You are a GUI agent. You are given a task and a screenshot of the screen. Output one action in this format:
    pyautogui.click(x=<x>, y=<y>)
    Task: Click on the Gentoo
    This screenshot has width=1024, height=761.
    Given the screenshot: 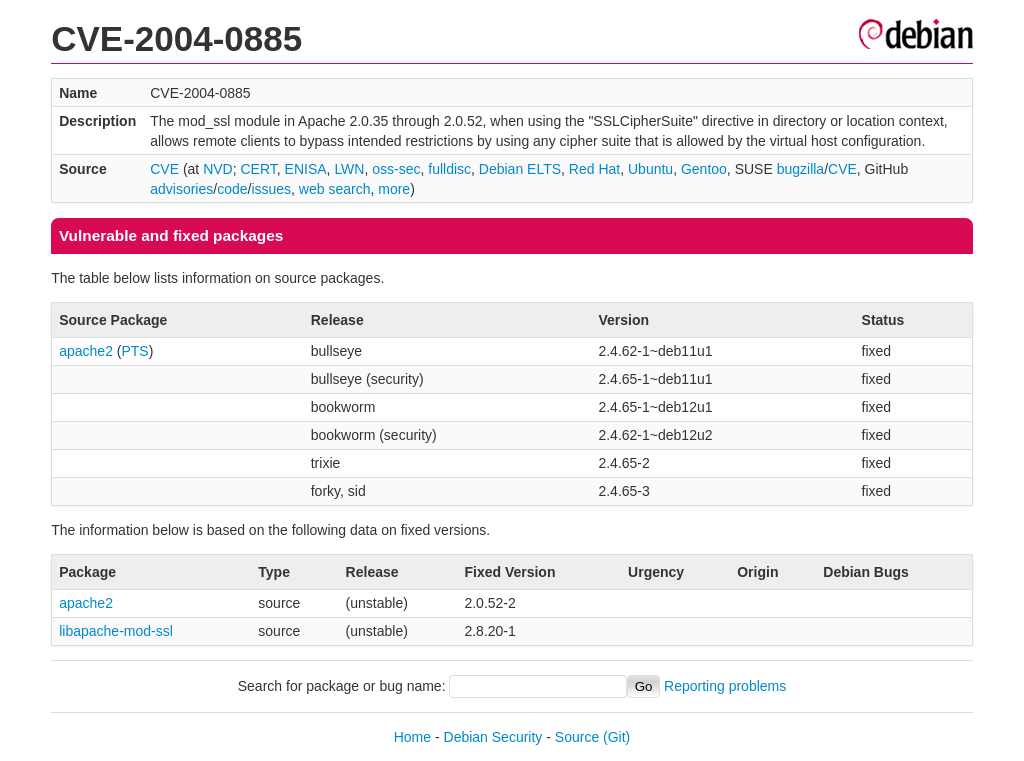 What is the action you would take?
    pyautogui.click(x=704, y=169)
    